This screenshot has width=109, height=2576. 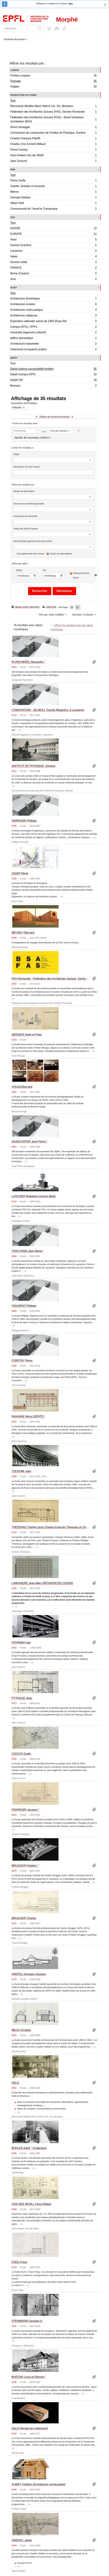 What do you see at coordinates (54, 416) in the screenshot?
I see `Options de recherche avancée` at bounding box center [54, 416].